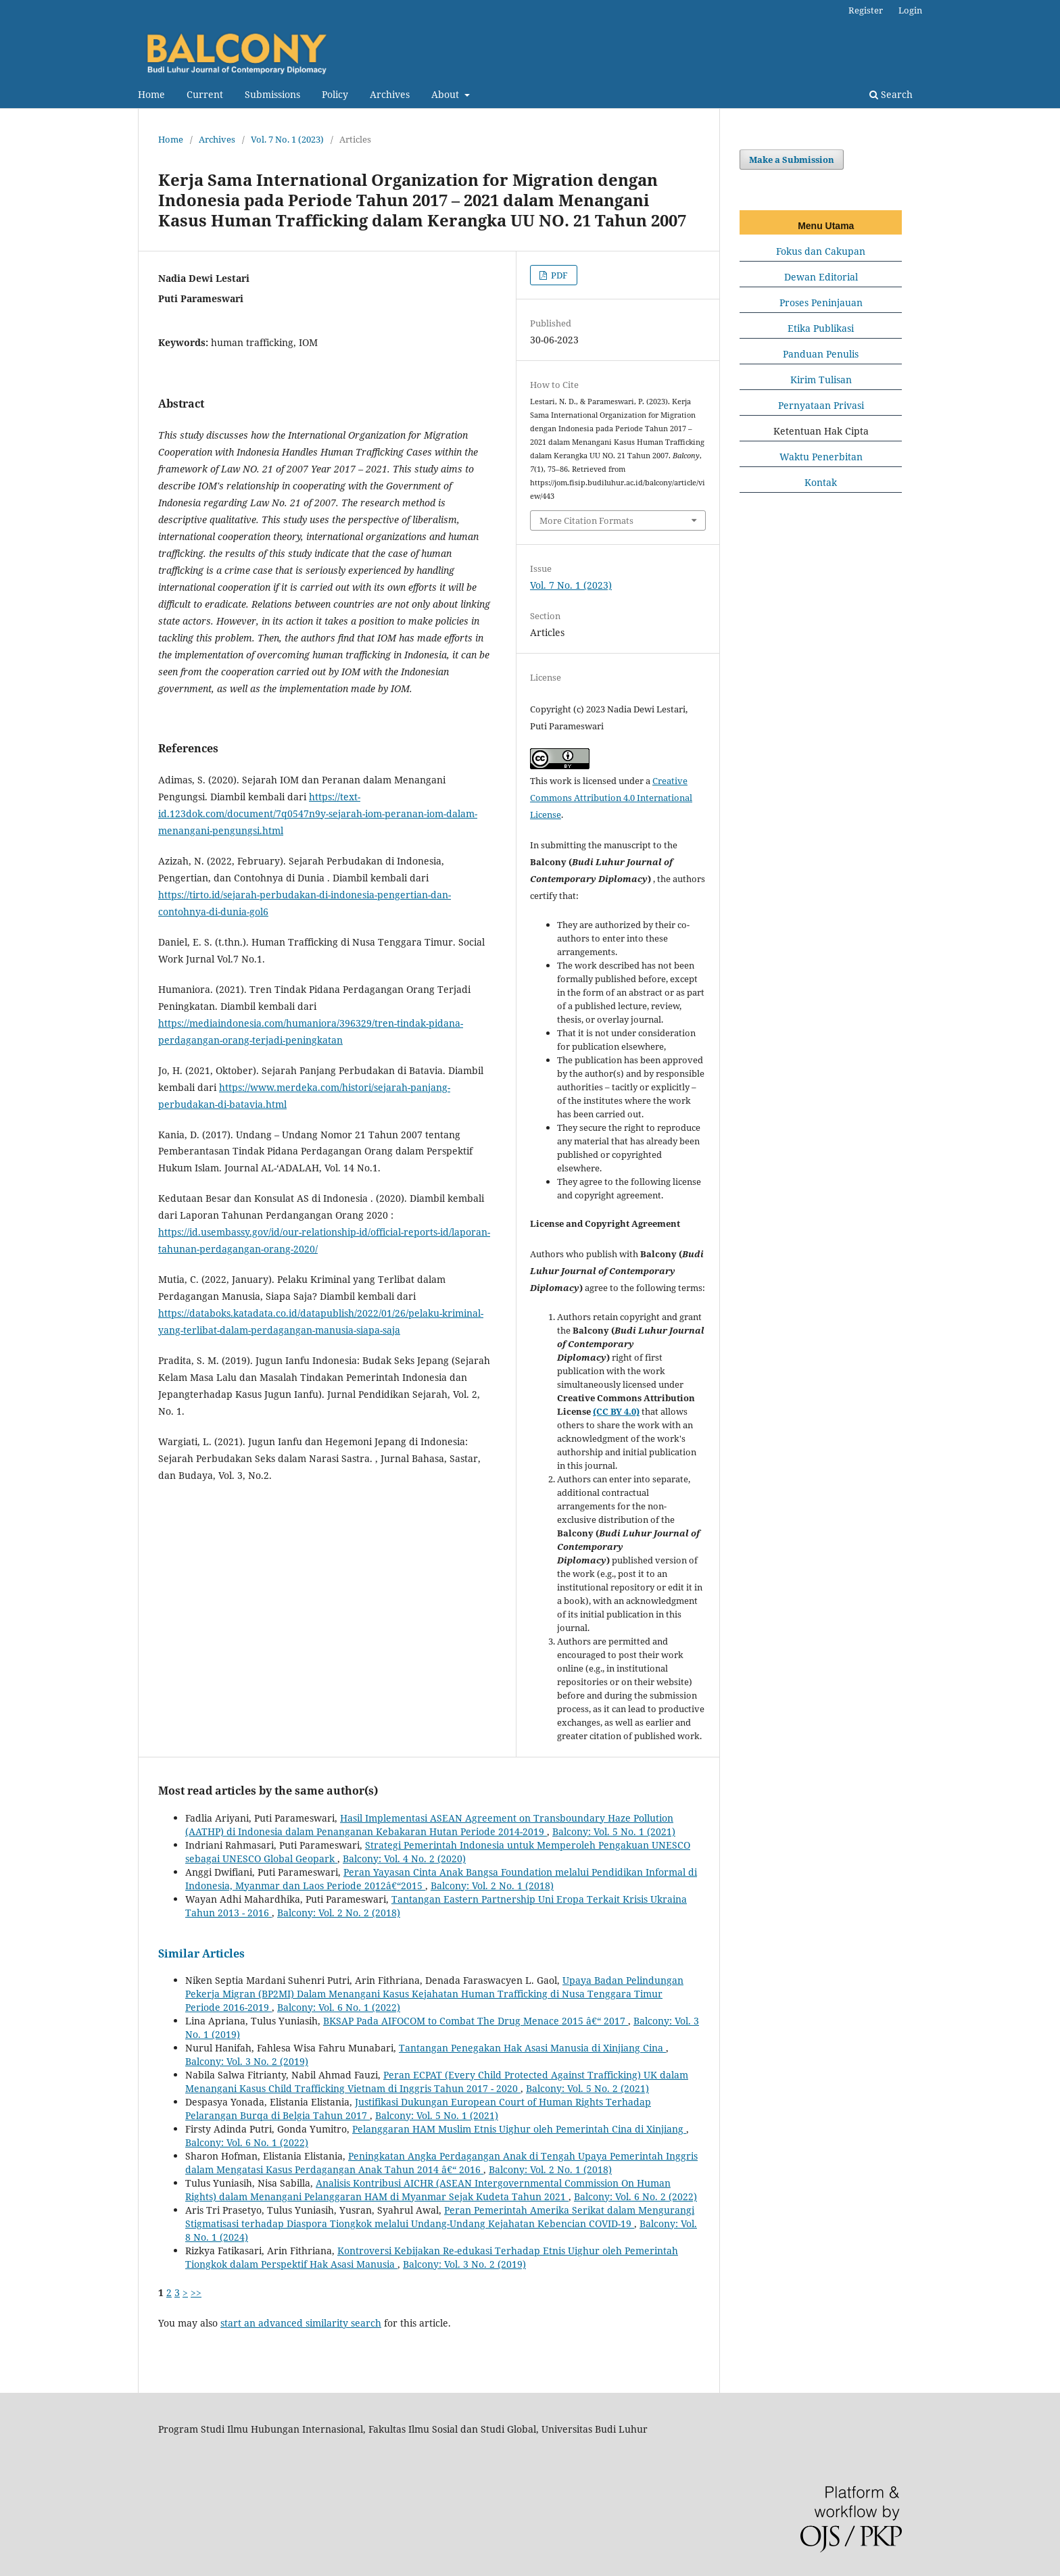 This screenshot has width=1060, height=2576. What do you see at coordinates (201, 1953) in the screenshot?
I see `Similar Articles` at bounding box center [201, 1953].